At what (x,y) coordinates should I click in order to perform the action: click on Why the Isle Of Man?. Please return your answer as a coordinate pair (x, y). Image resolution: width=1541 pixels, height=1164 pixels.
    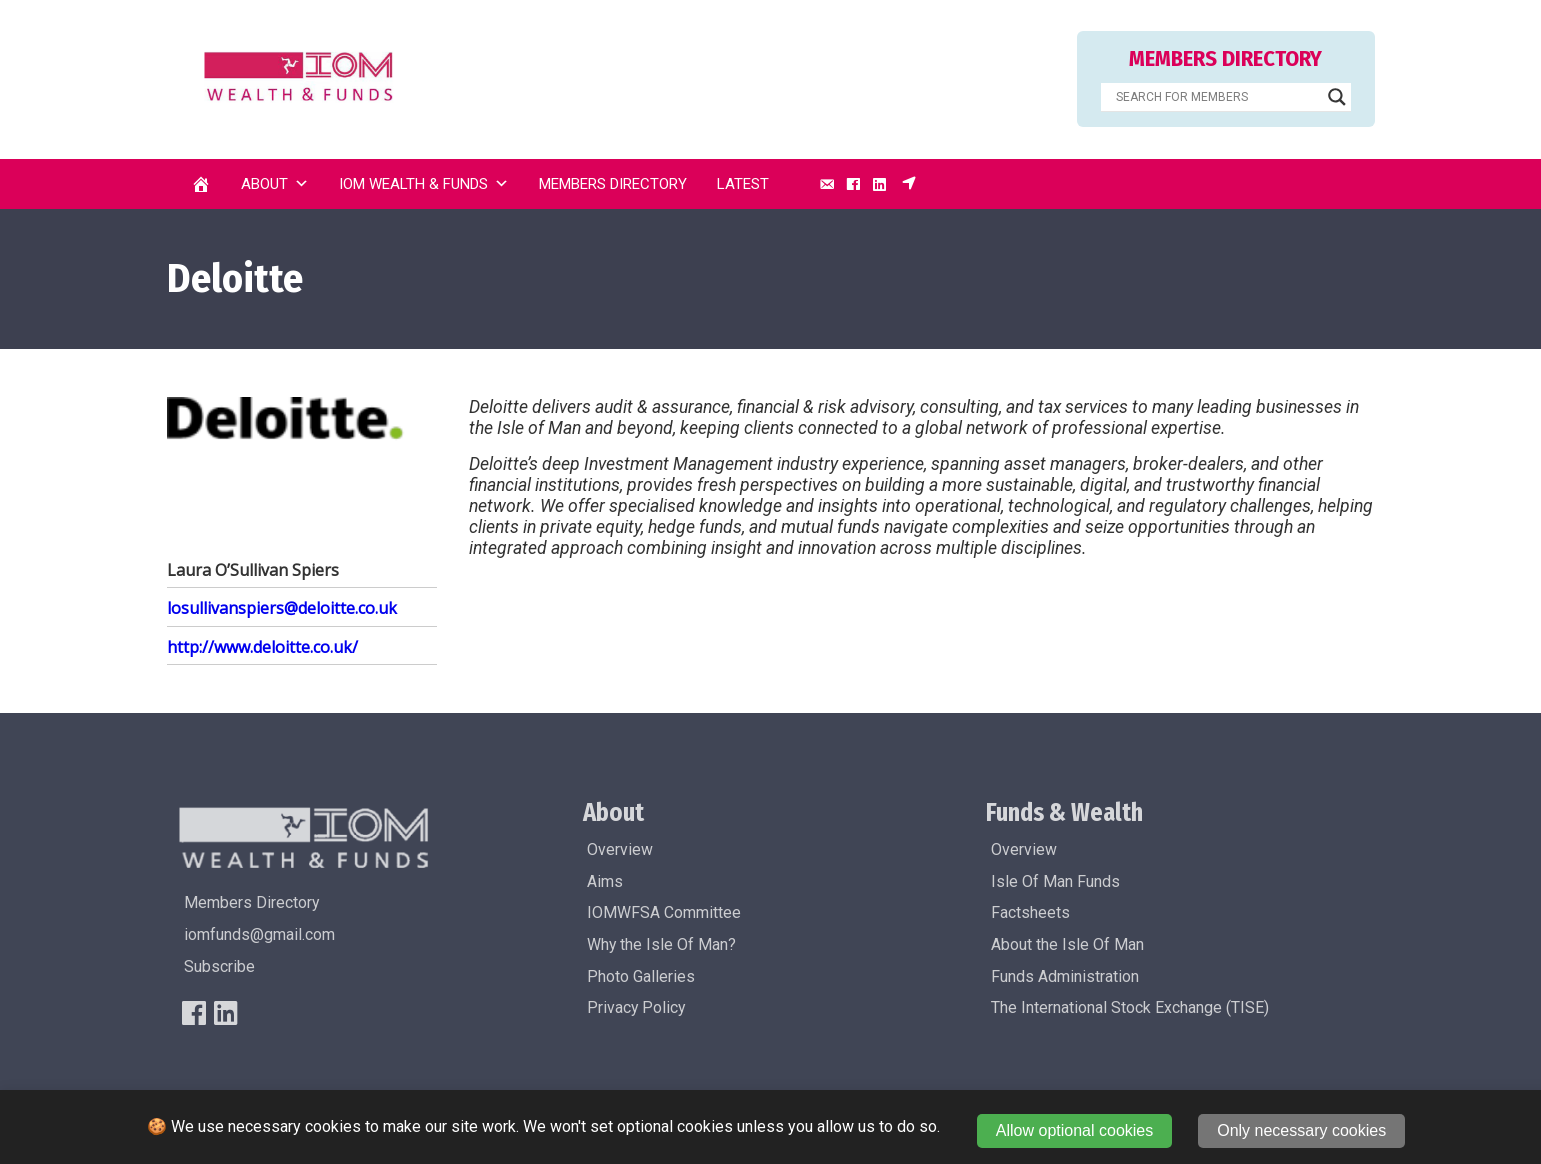
    Looking at the image, I should click on (661, 944).